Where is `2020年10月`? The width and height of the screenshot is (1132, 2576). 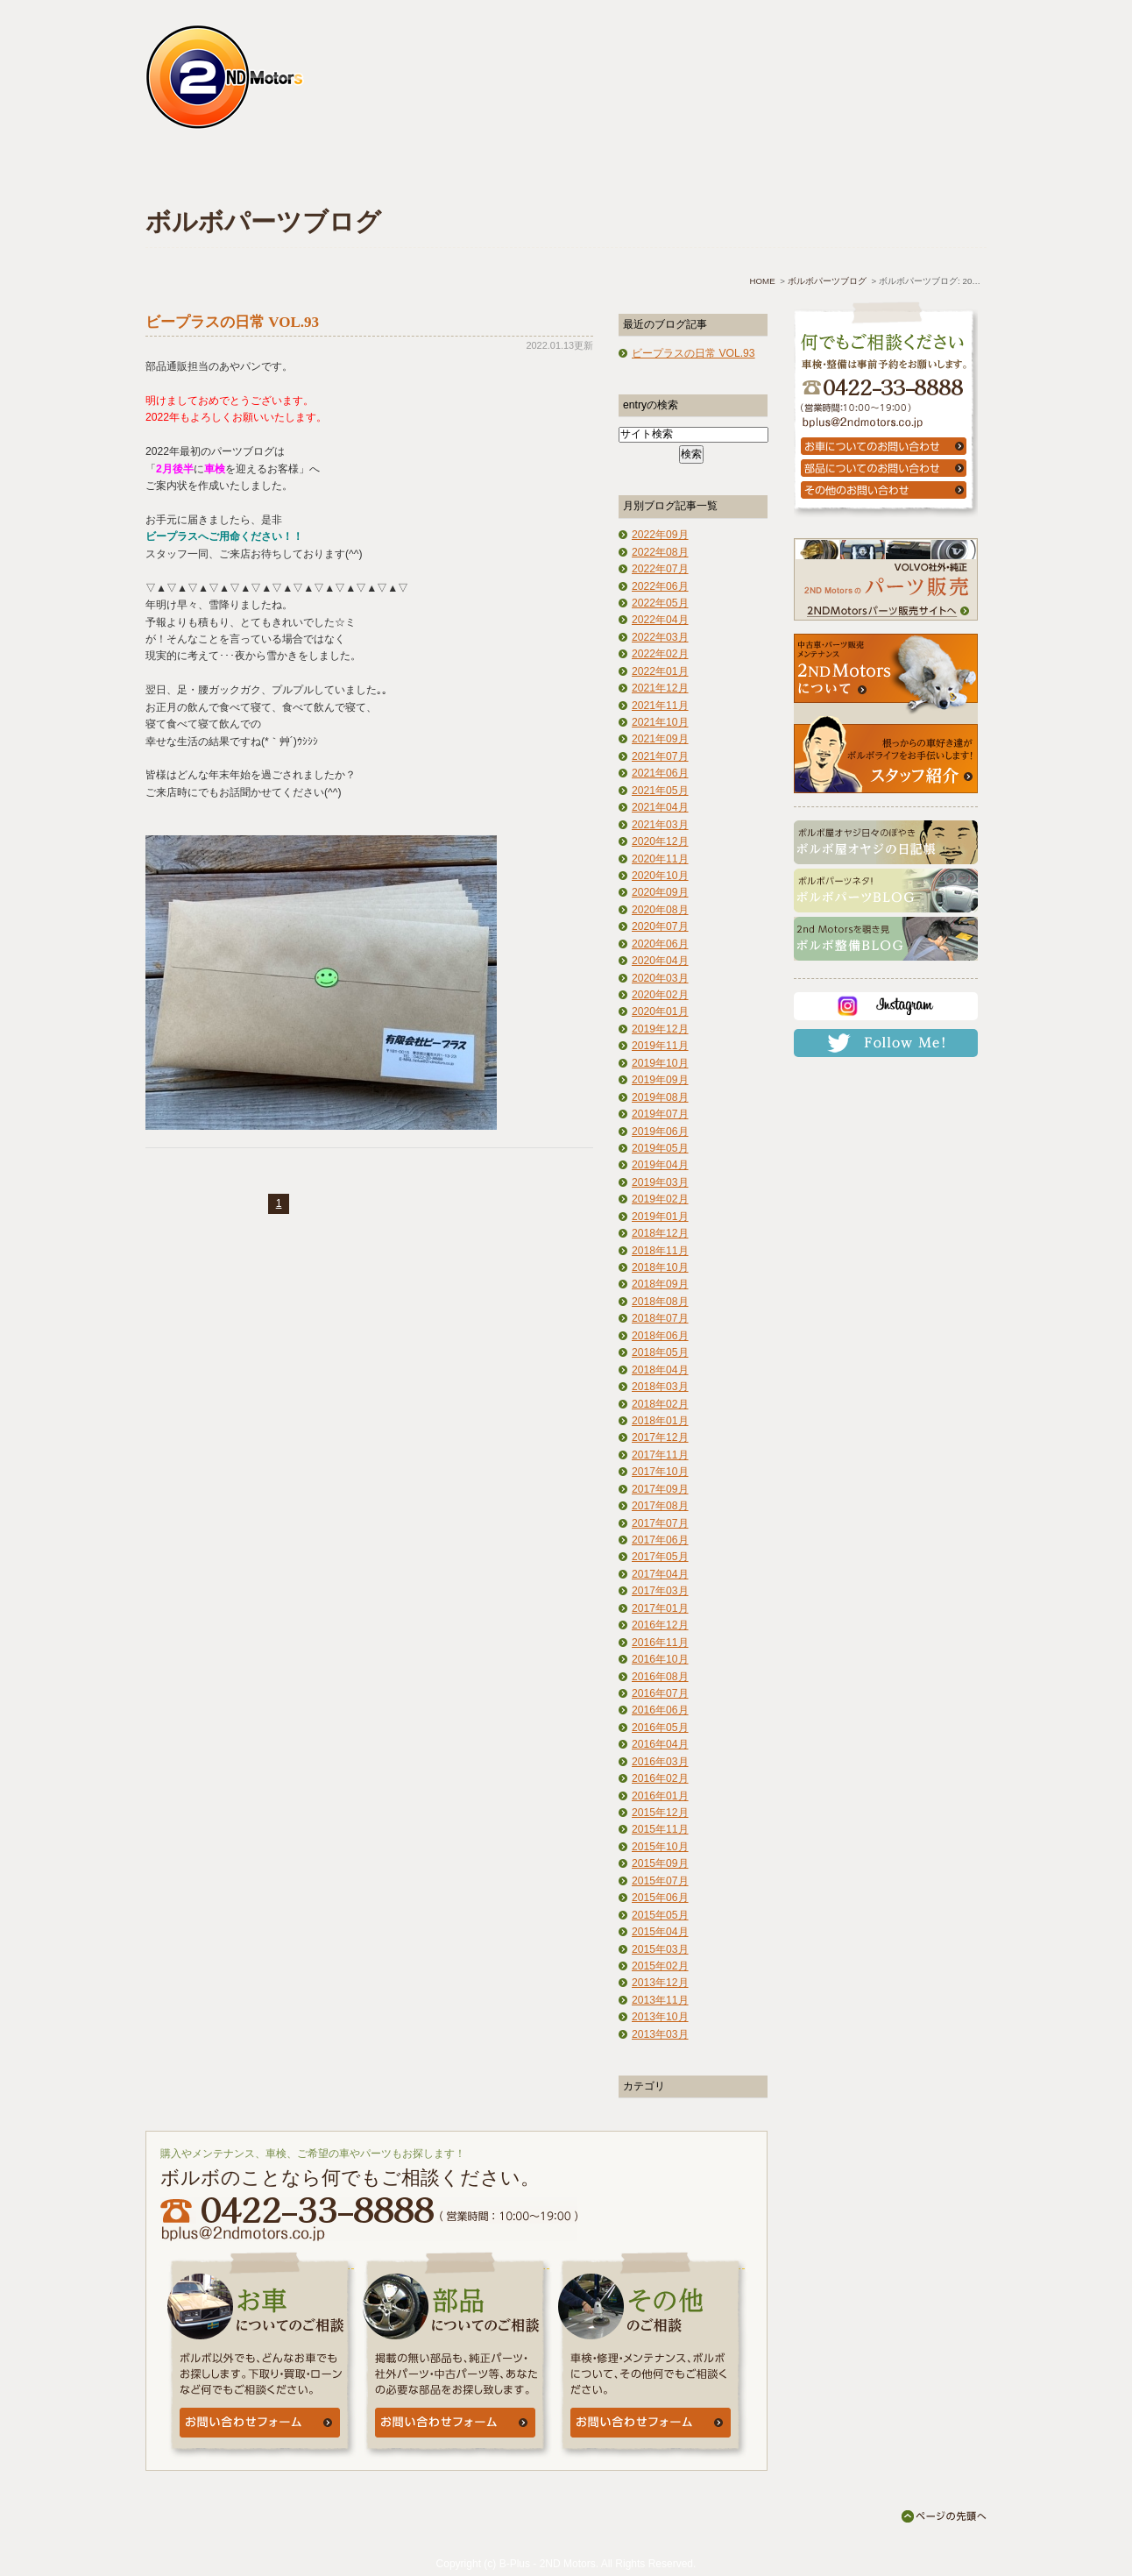 2020年10月 is located at coordinates (660, 875).